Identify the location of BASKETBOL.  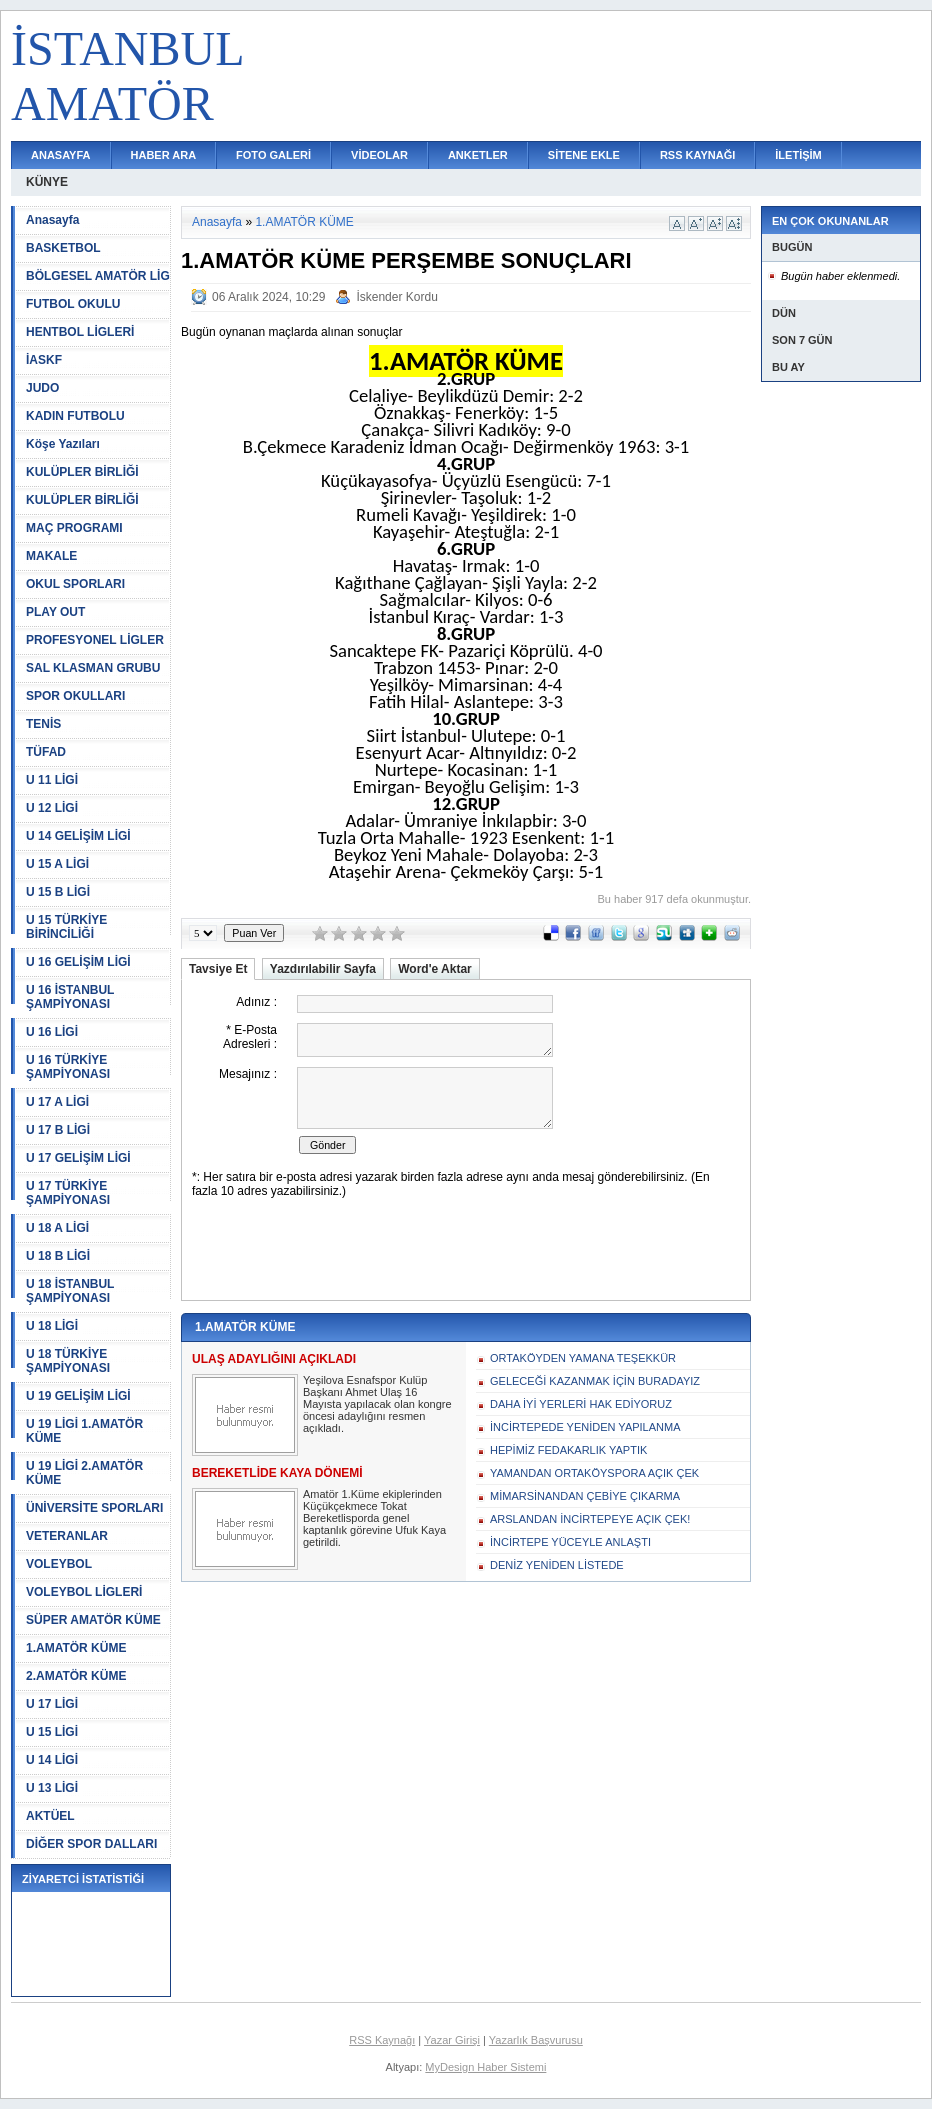
(63, 248).